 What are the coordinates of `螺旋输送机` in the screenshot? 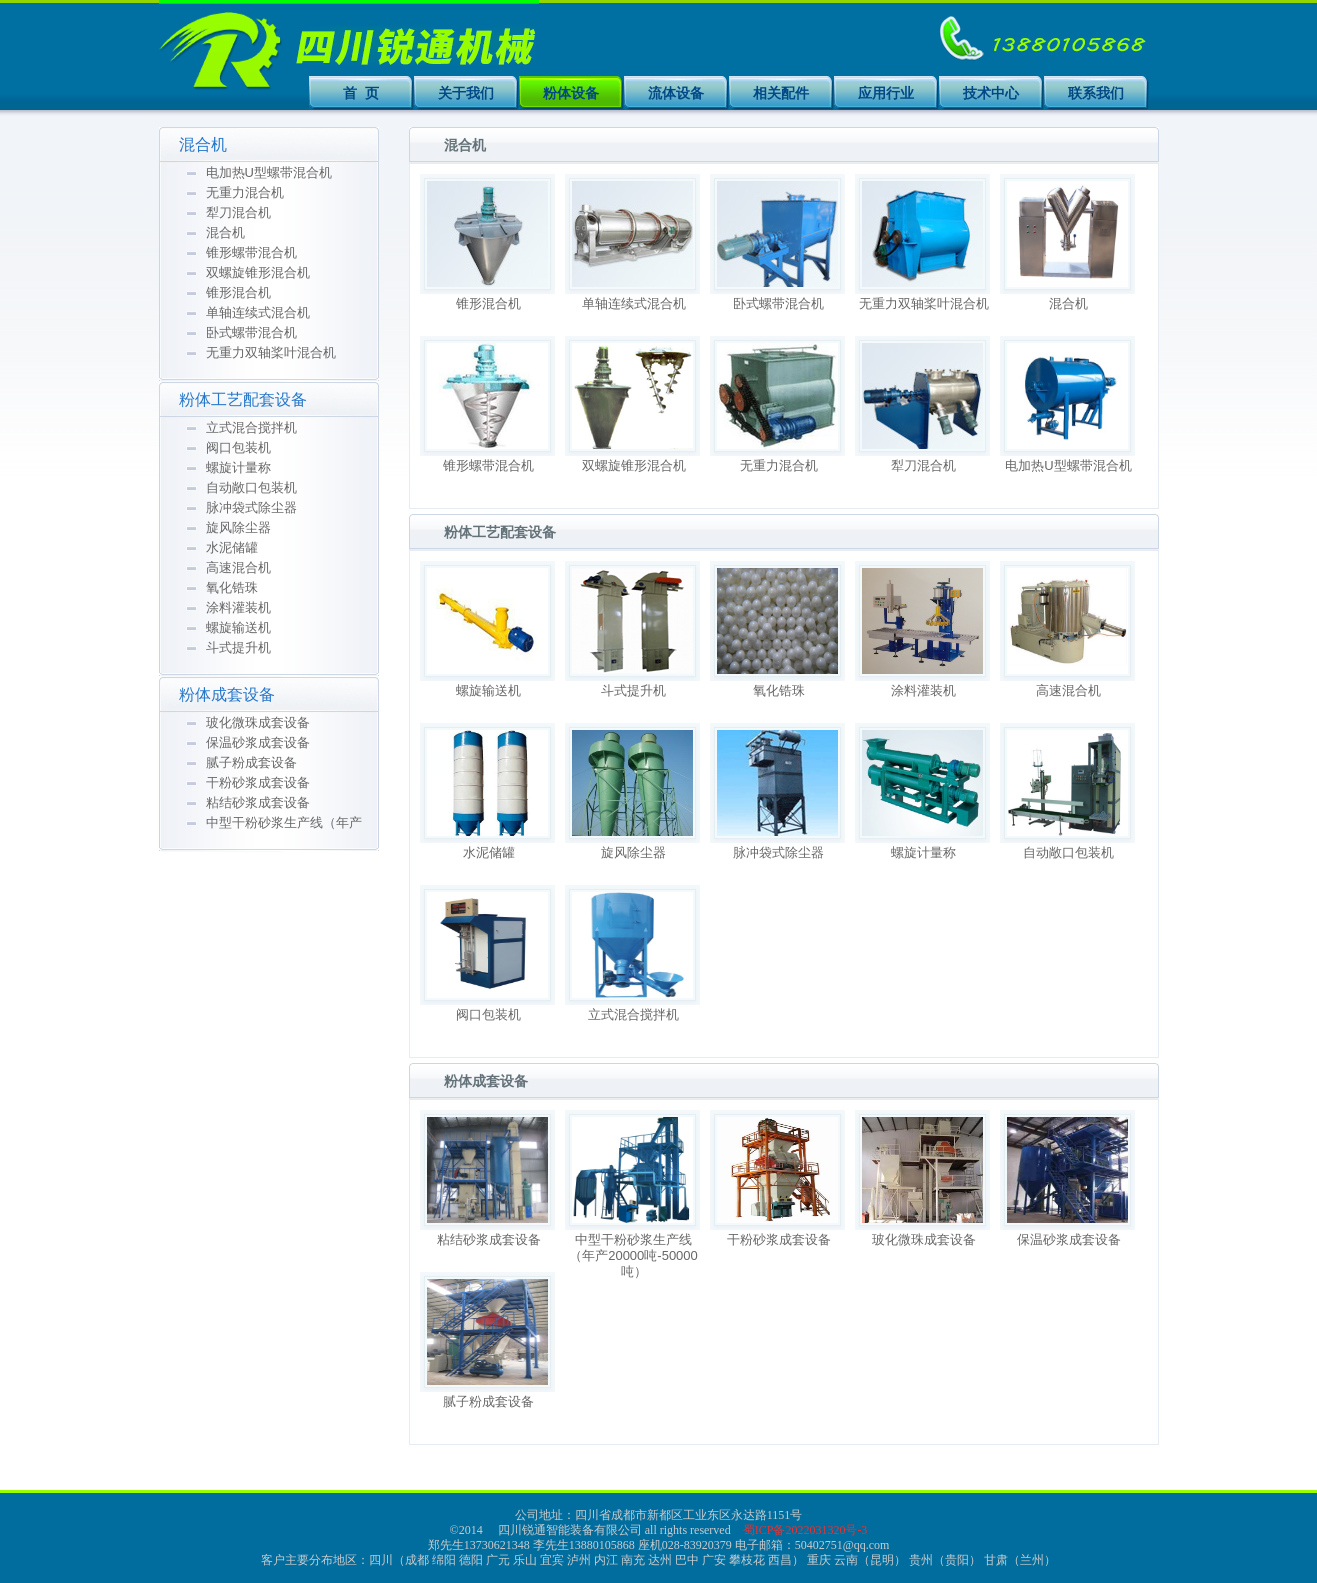 It's located at (238, 627).